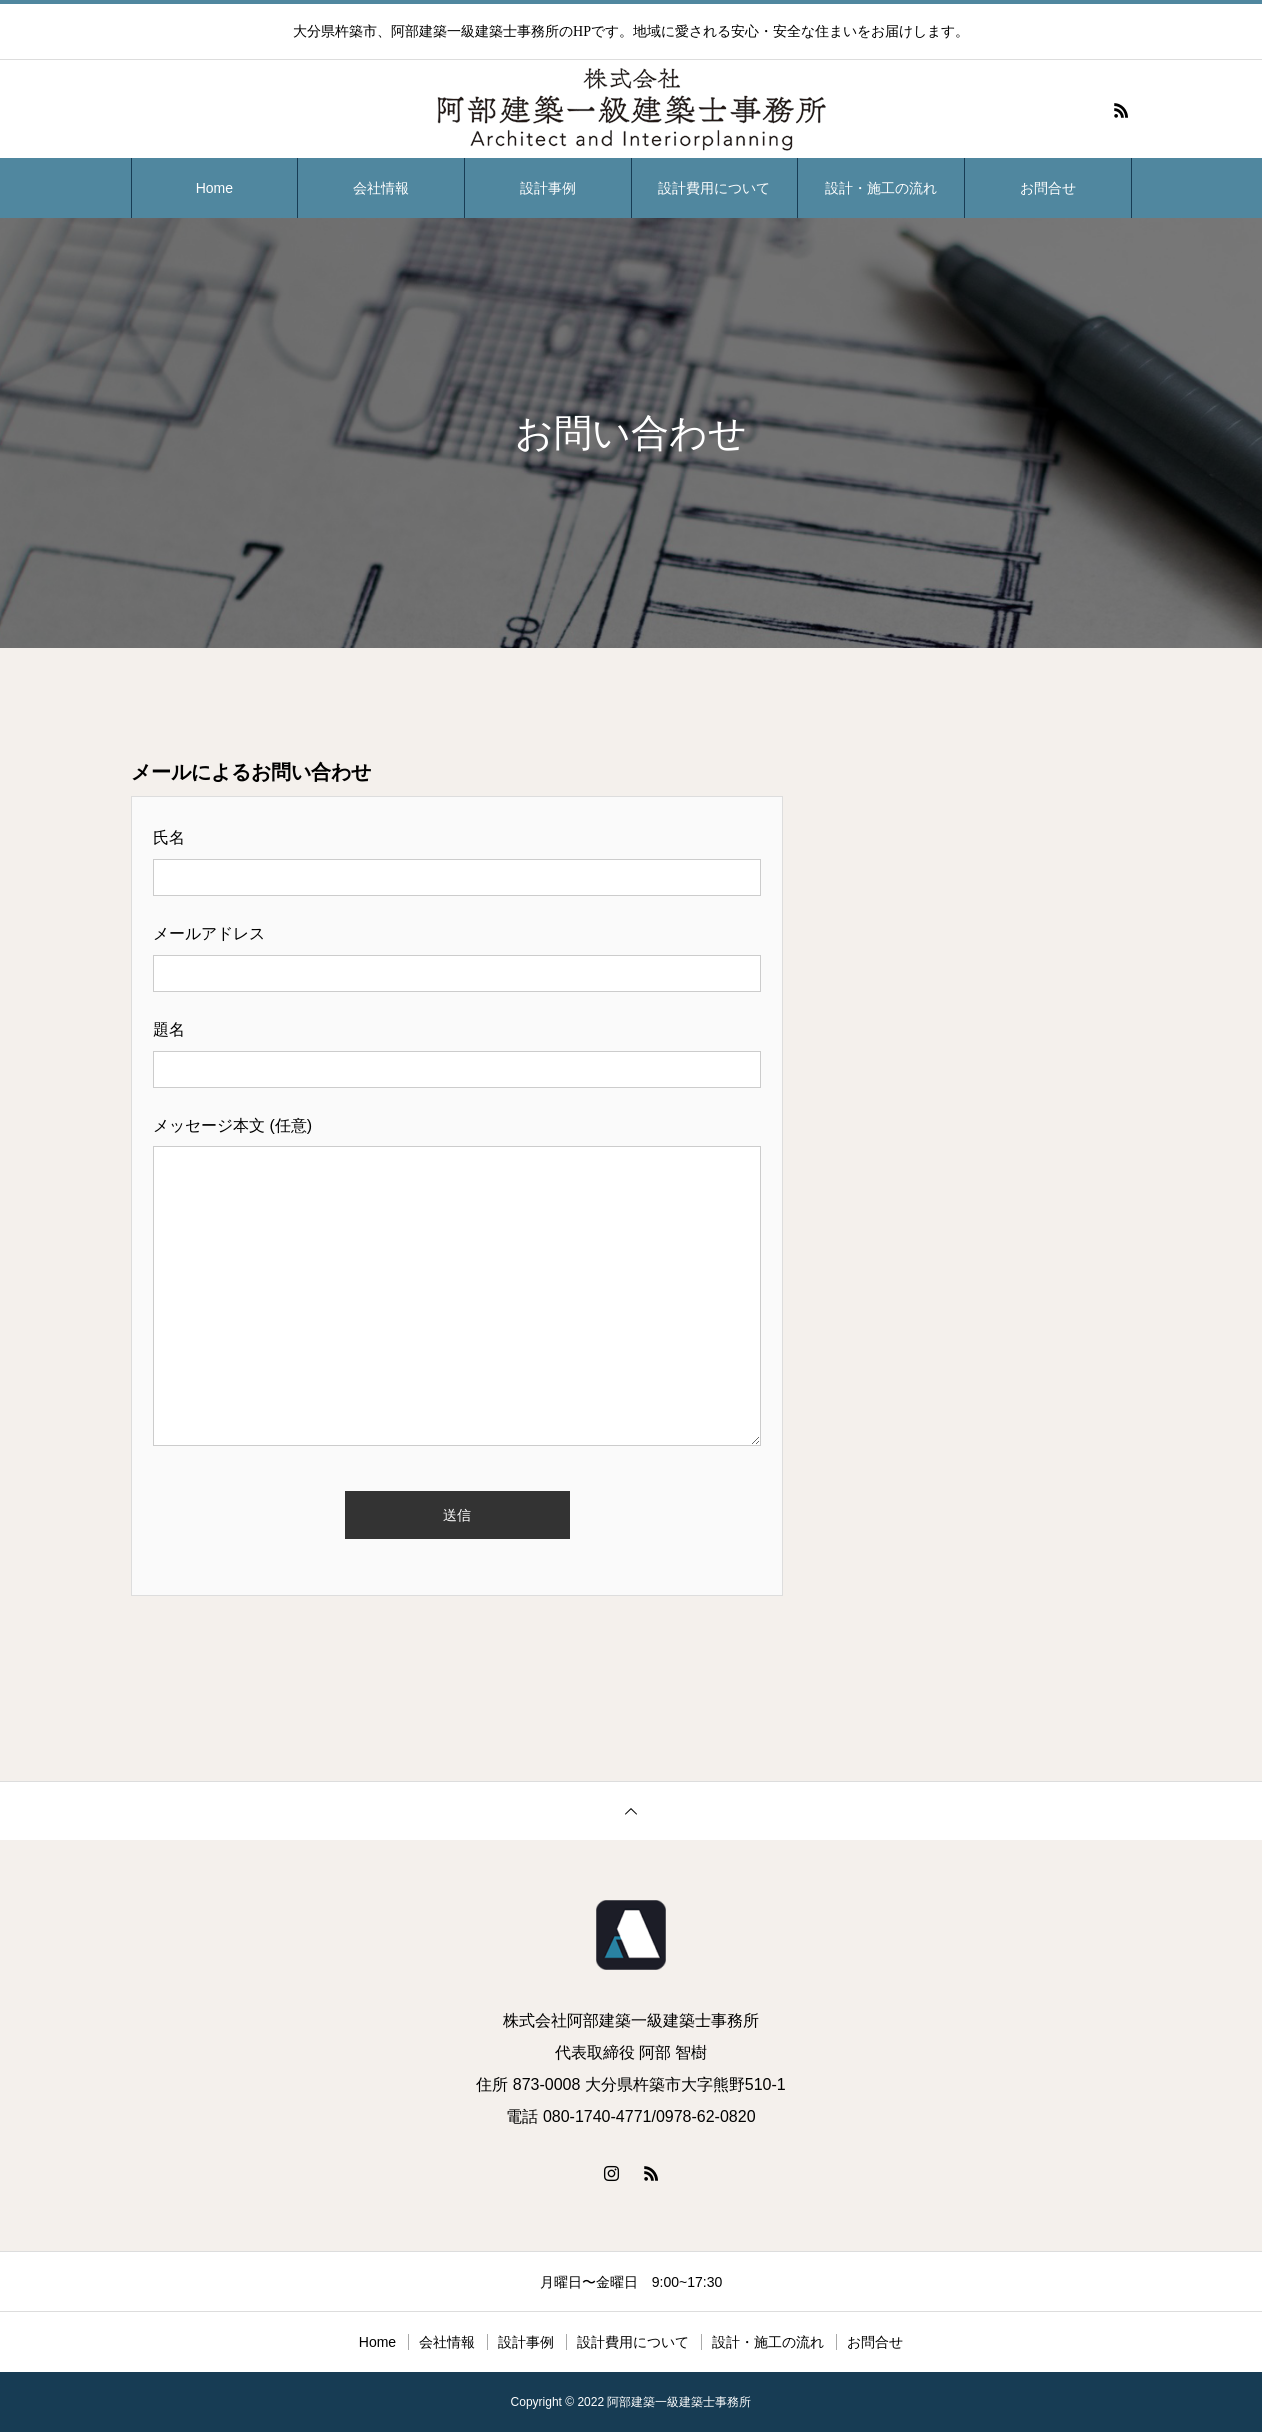 The height and width of the screenshot is (2432, 1262). I want to click on 会社情報, so click(381, 188).